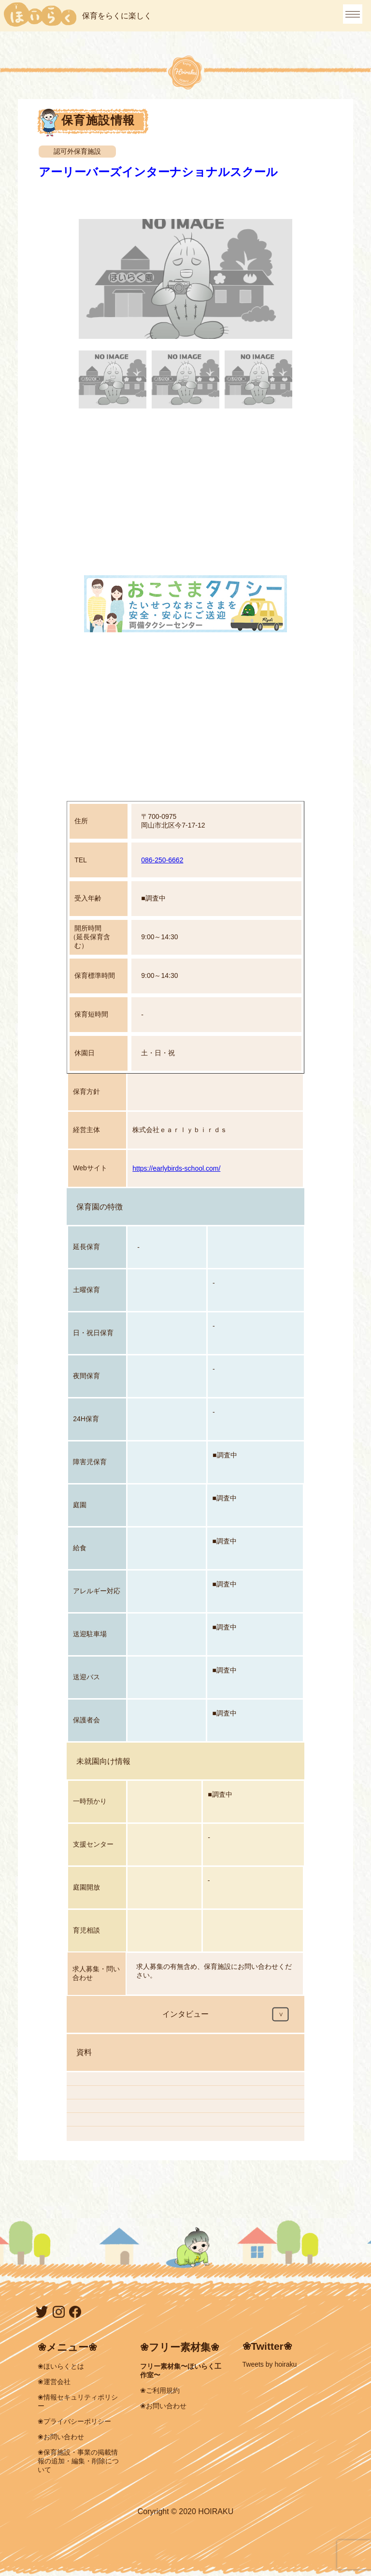 Image resolution: width=371 pixels, height=2576 pixels. Describe the element at coordinates (61, 2437) in the screenshot. I see `❀お問い合わせ` at that location.